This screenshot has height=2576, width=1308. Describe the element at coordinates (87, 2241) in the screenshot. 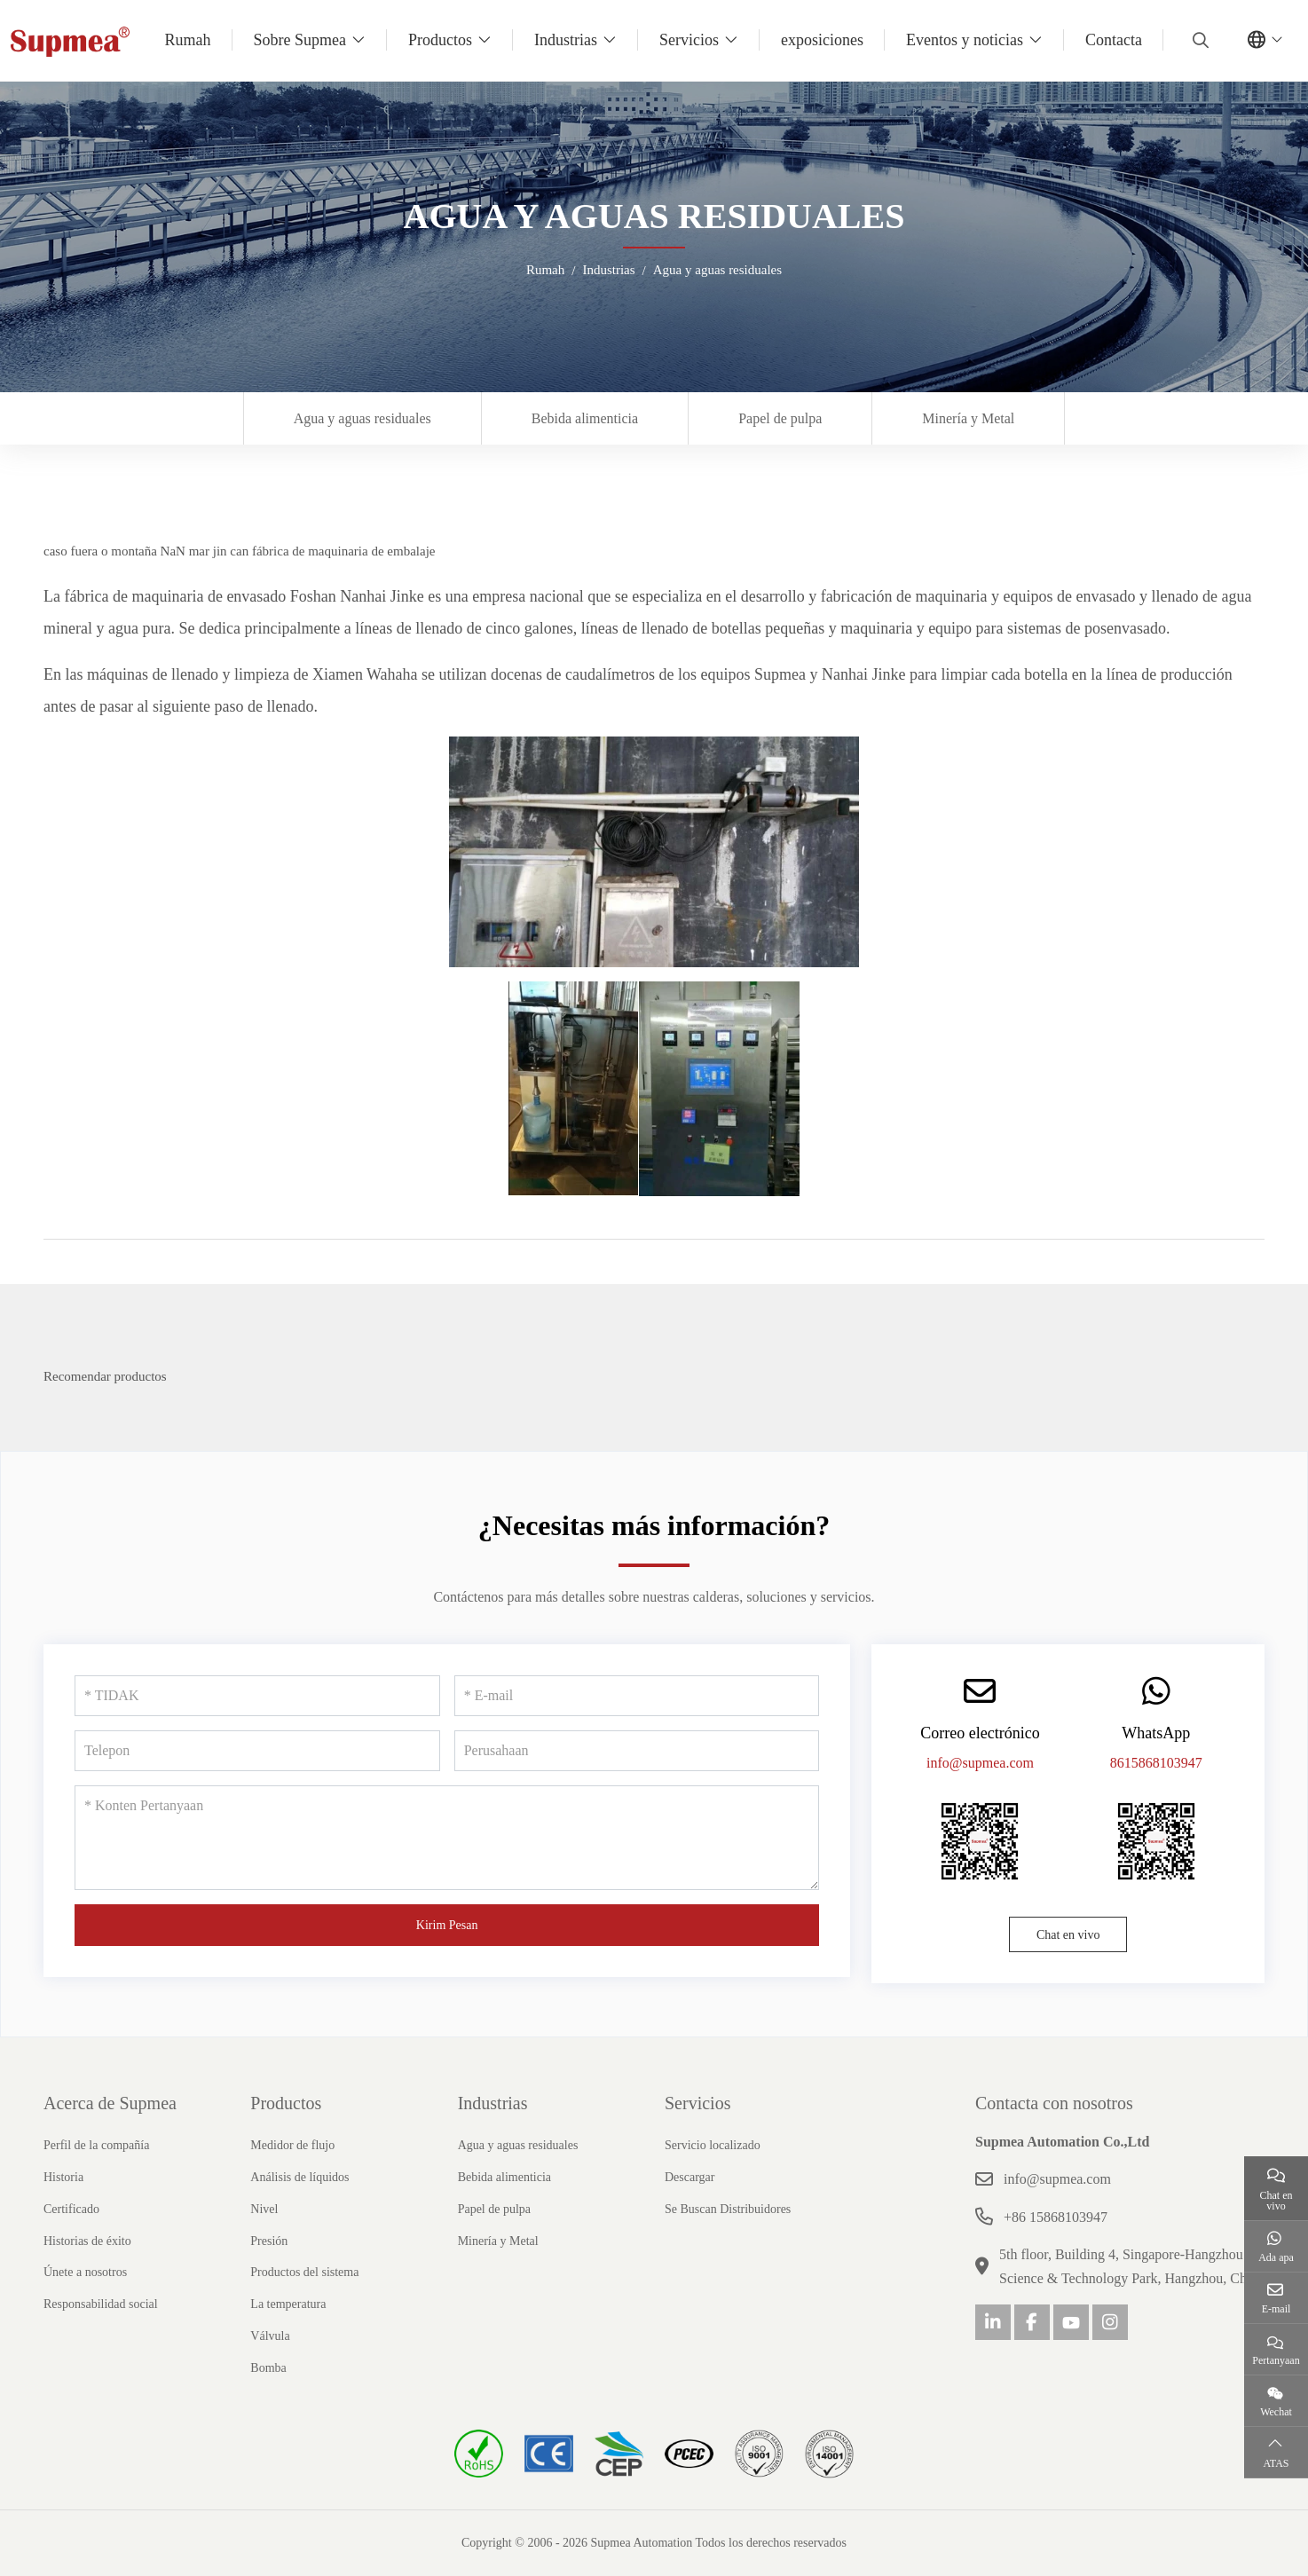

I see `Historias de éxito` at that location.